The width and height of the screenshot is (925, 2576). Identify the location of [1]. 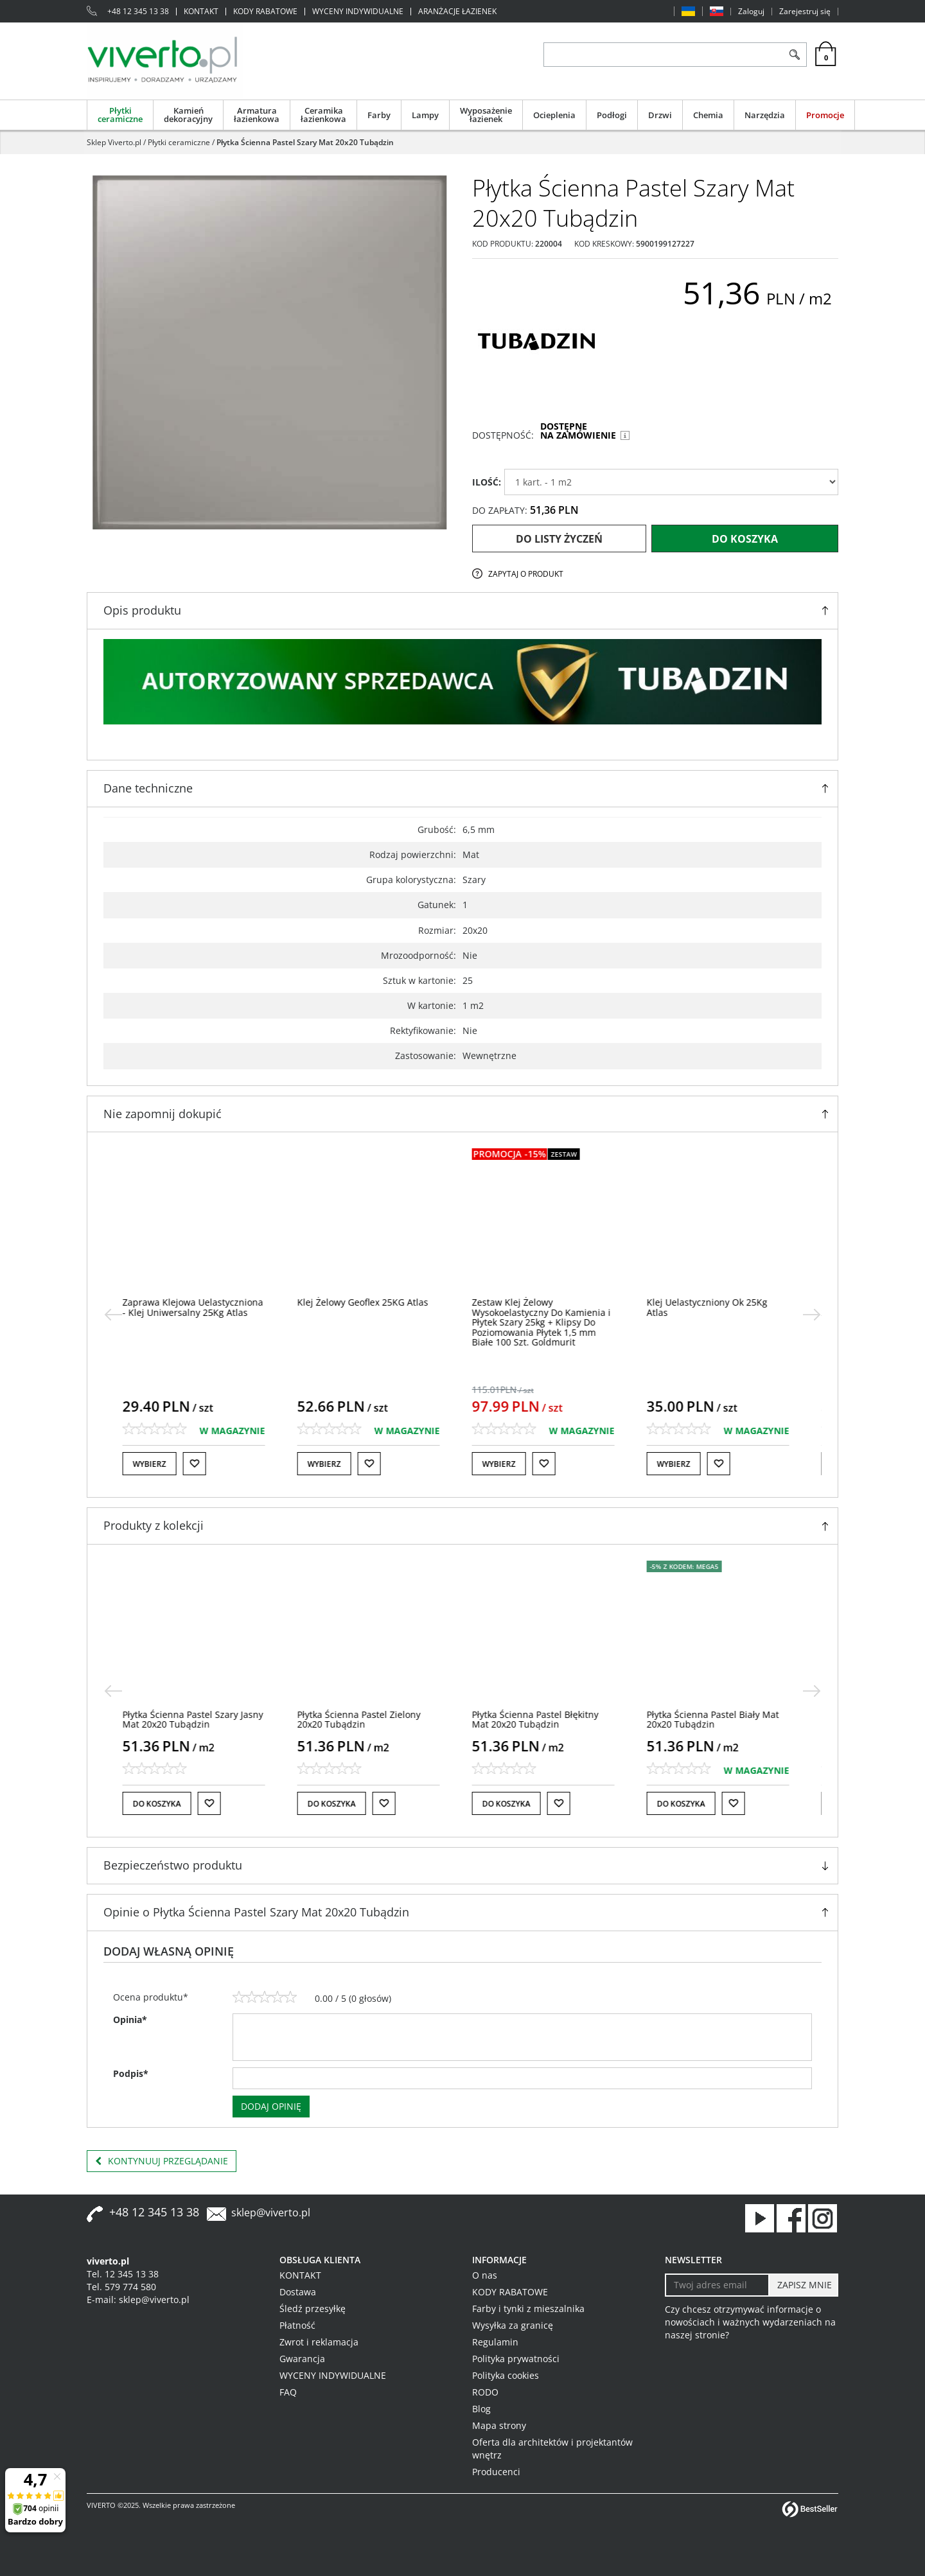
(239, 1997).